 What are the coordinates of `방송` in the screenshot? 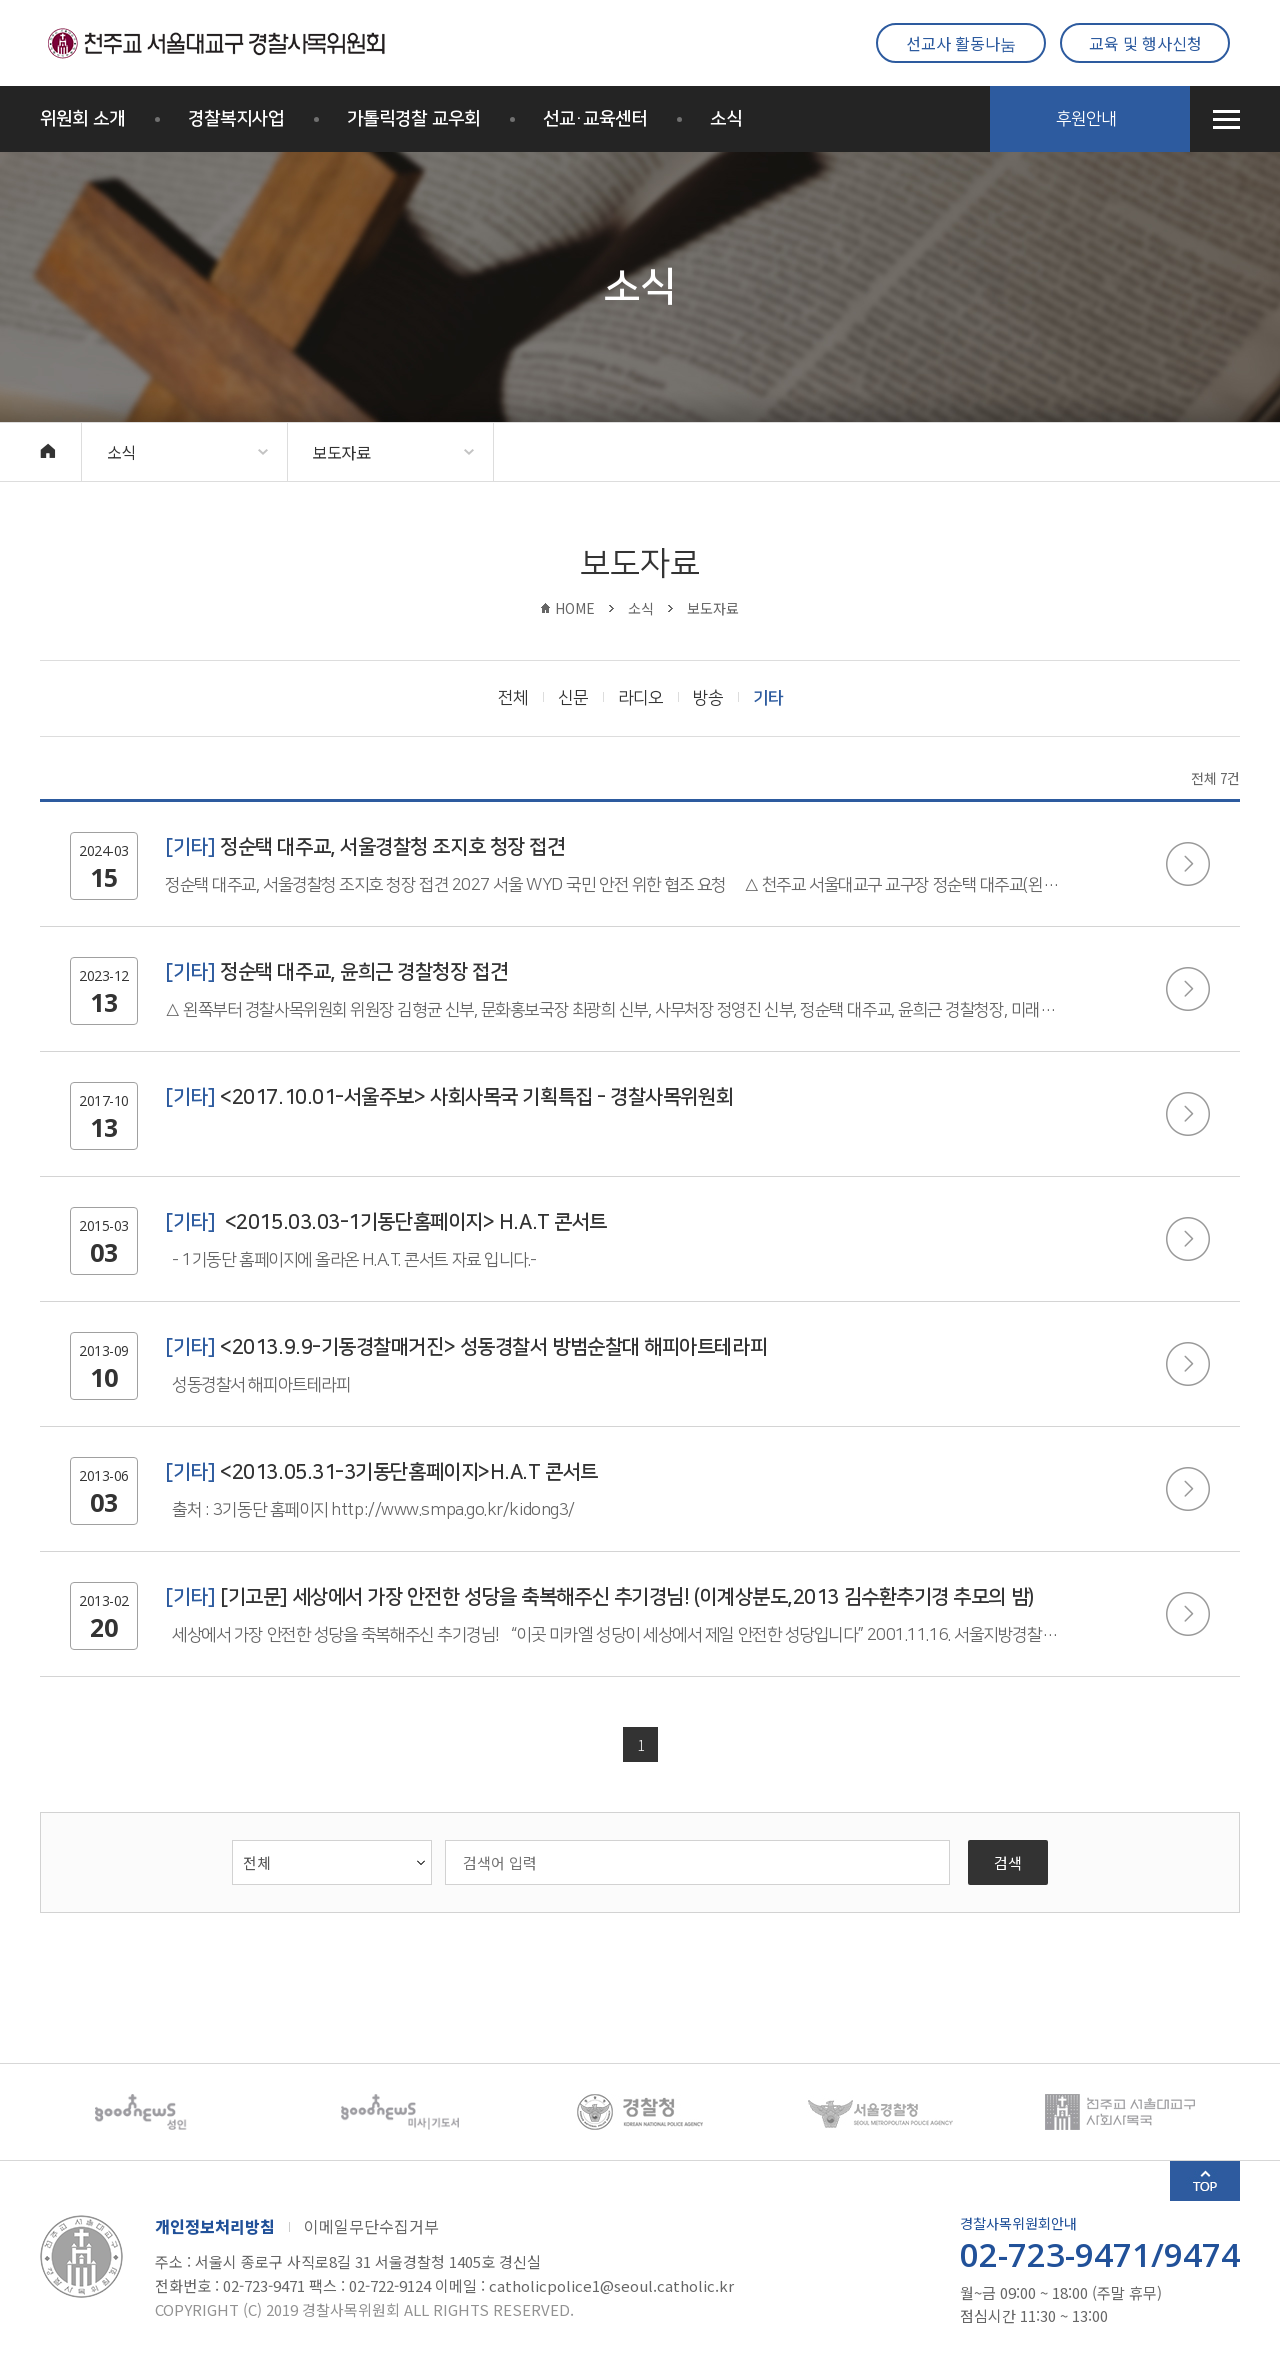 It's located at (708, 698).